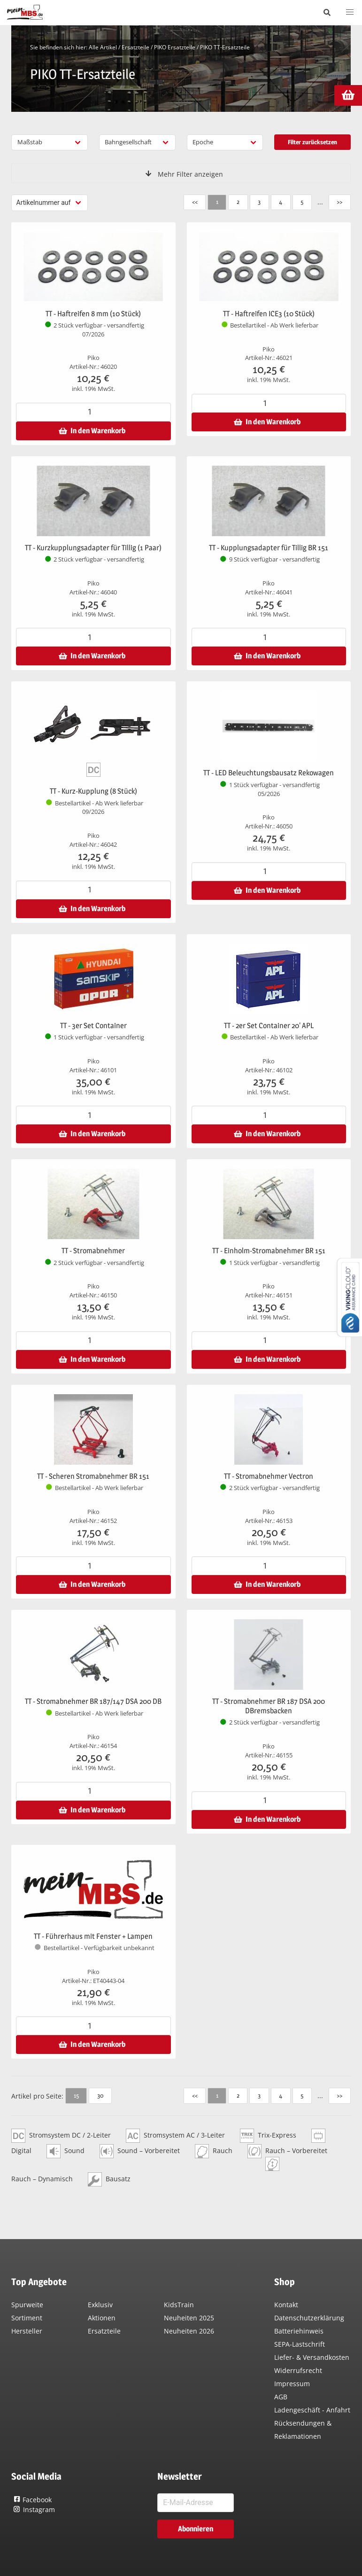 The height and width of the screenshot is (2576, 362). What do you see at coordinates (269, 313) in the screenshot?
I see `TT - Haftreifen ICE3 (10 Stück)` at bounding box center [269, 313].